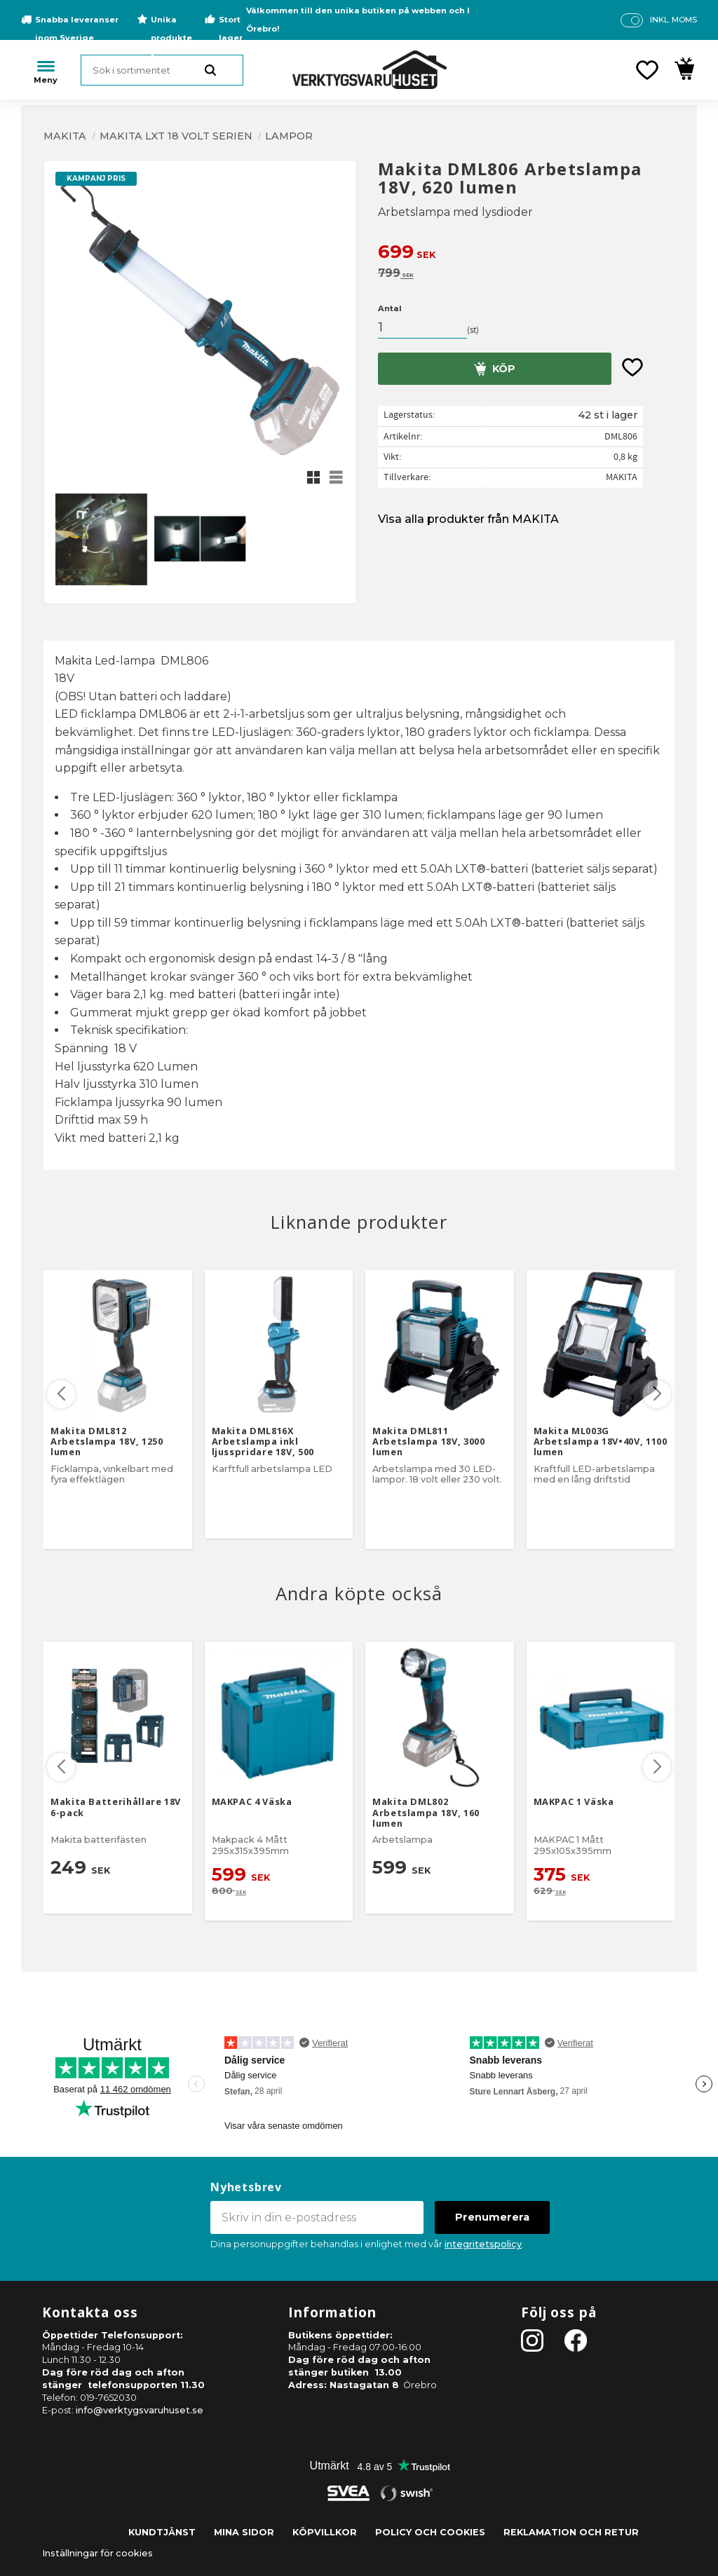 The image size is (718, 2576). What do you see at coordinates (162, 70) in the screenshot?
I see `[Sök produkter & kategorier]` at bounding box center [162, 70].